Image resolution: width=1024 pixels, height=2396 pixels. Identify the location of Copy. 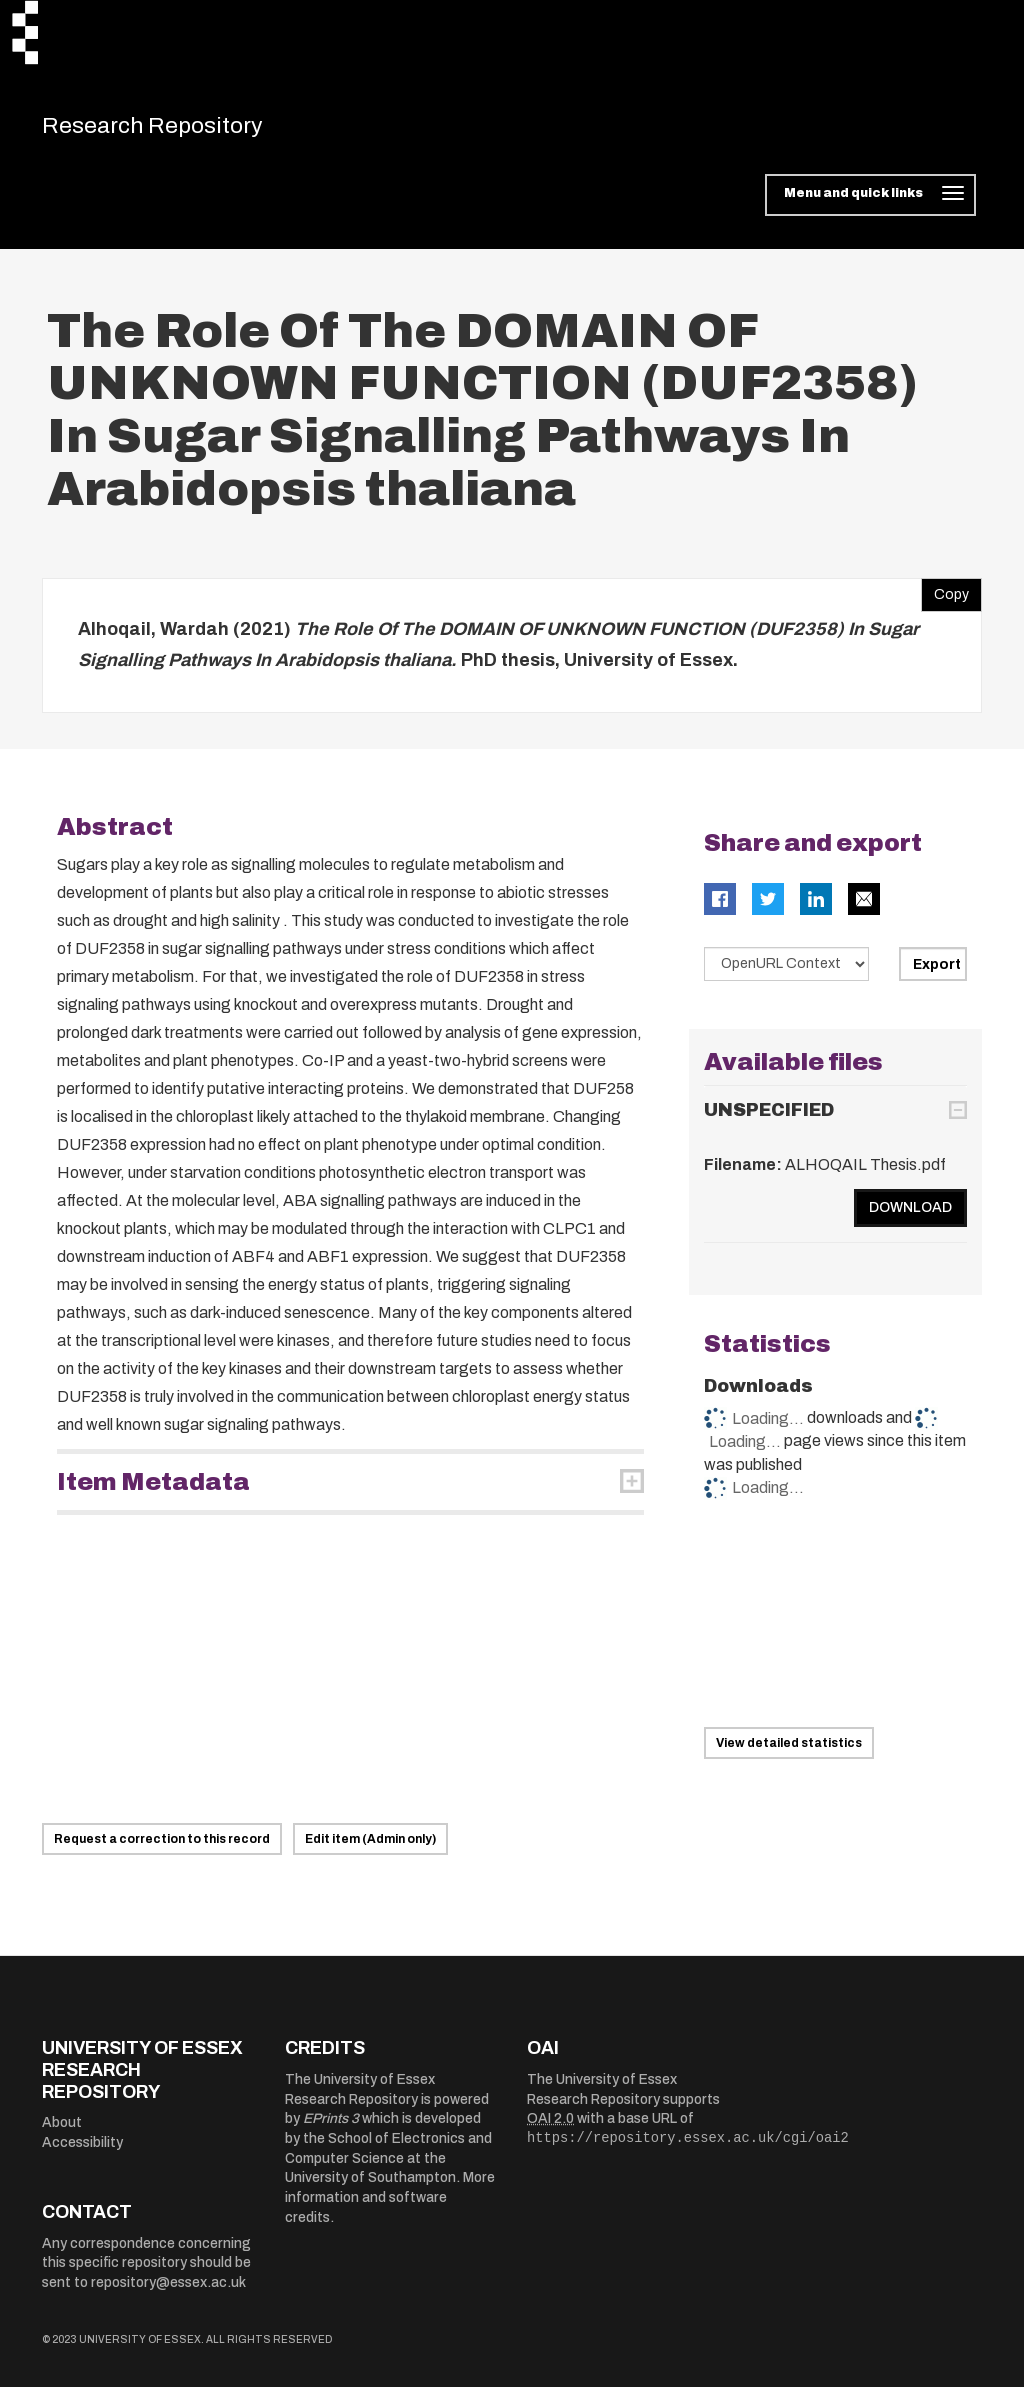
(945, 599).